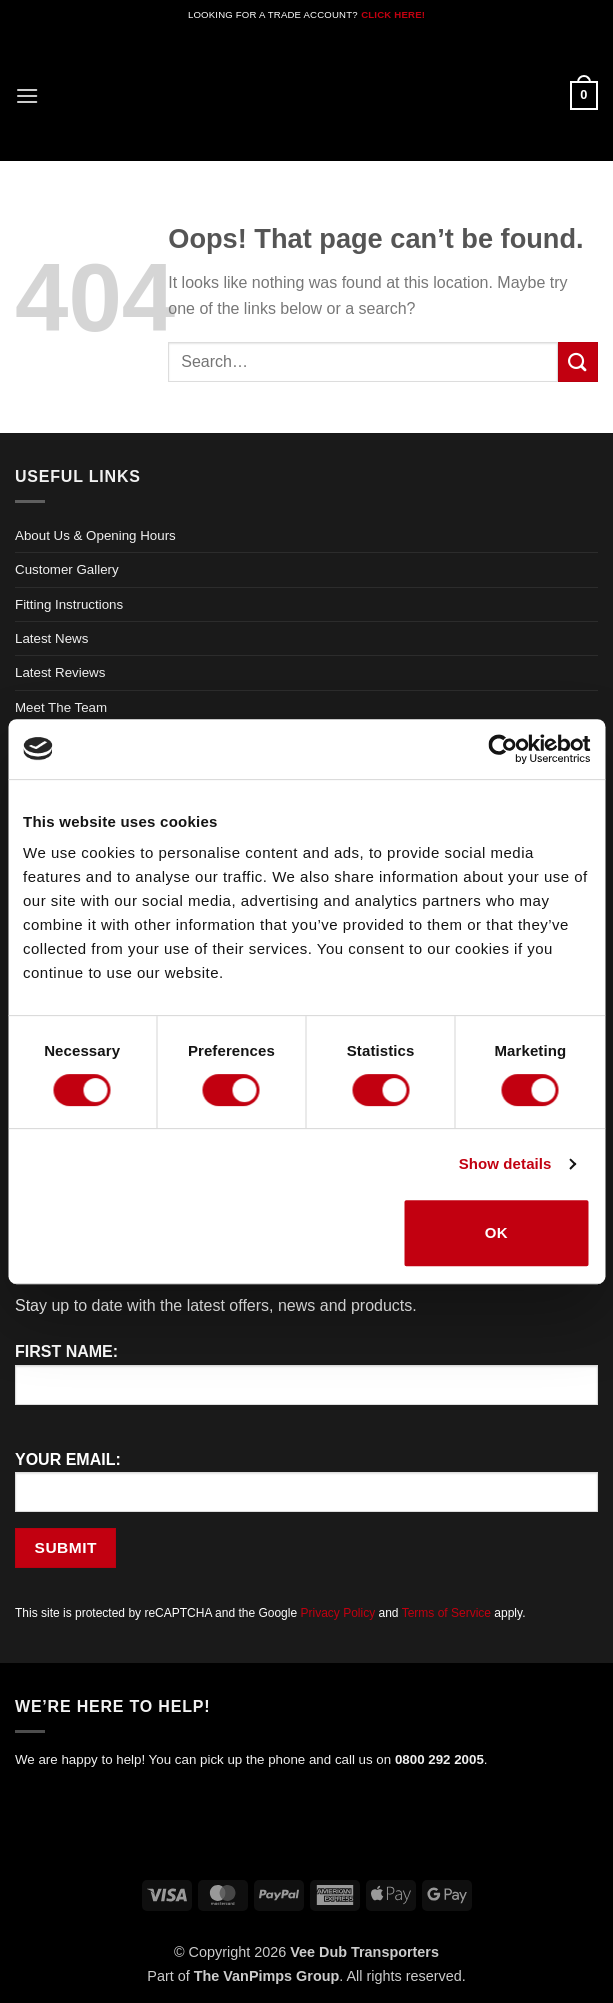  I want to click on Latest News, so click(51, 638).